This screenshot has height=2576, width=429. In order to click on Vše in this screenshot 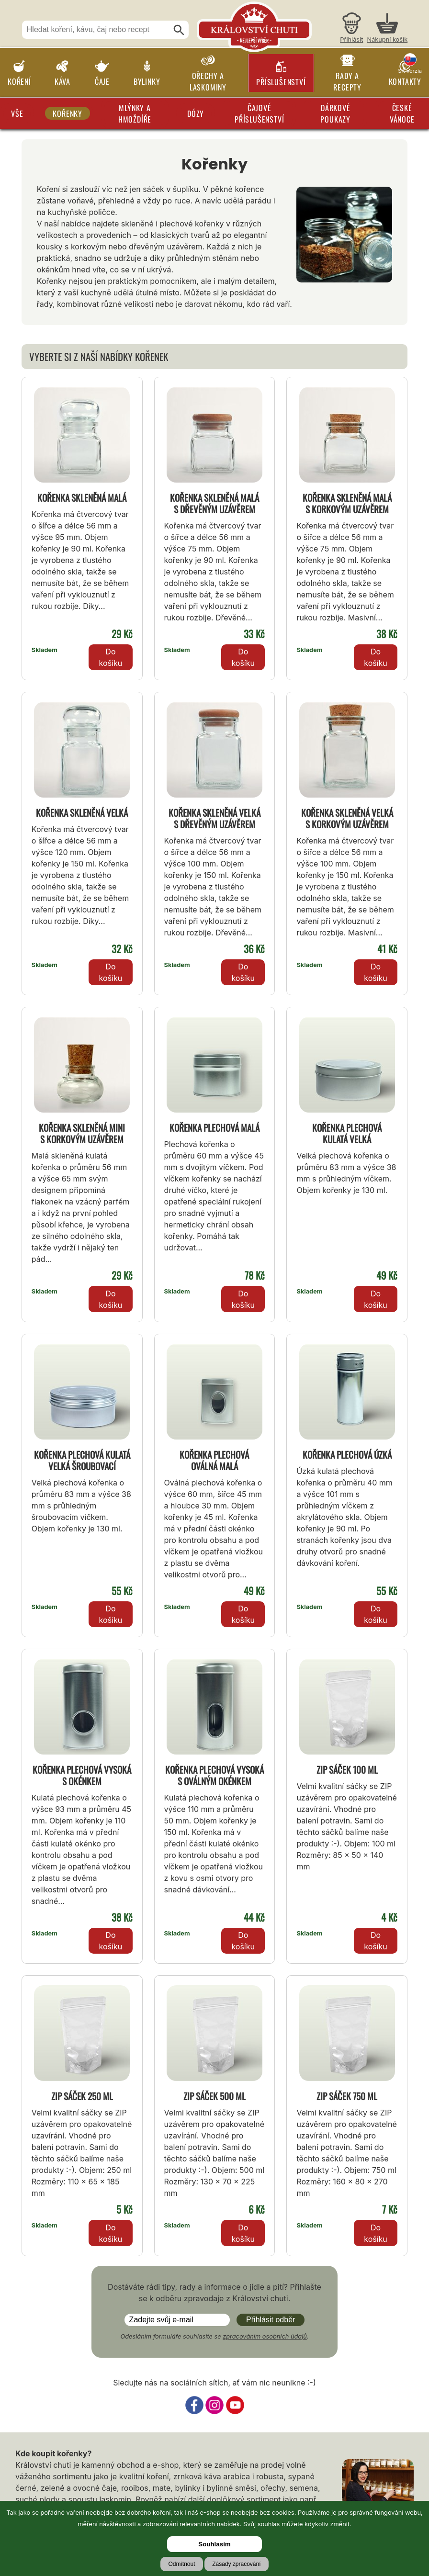, I will do `click(17, 113)`.